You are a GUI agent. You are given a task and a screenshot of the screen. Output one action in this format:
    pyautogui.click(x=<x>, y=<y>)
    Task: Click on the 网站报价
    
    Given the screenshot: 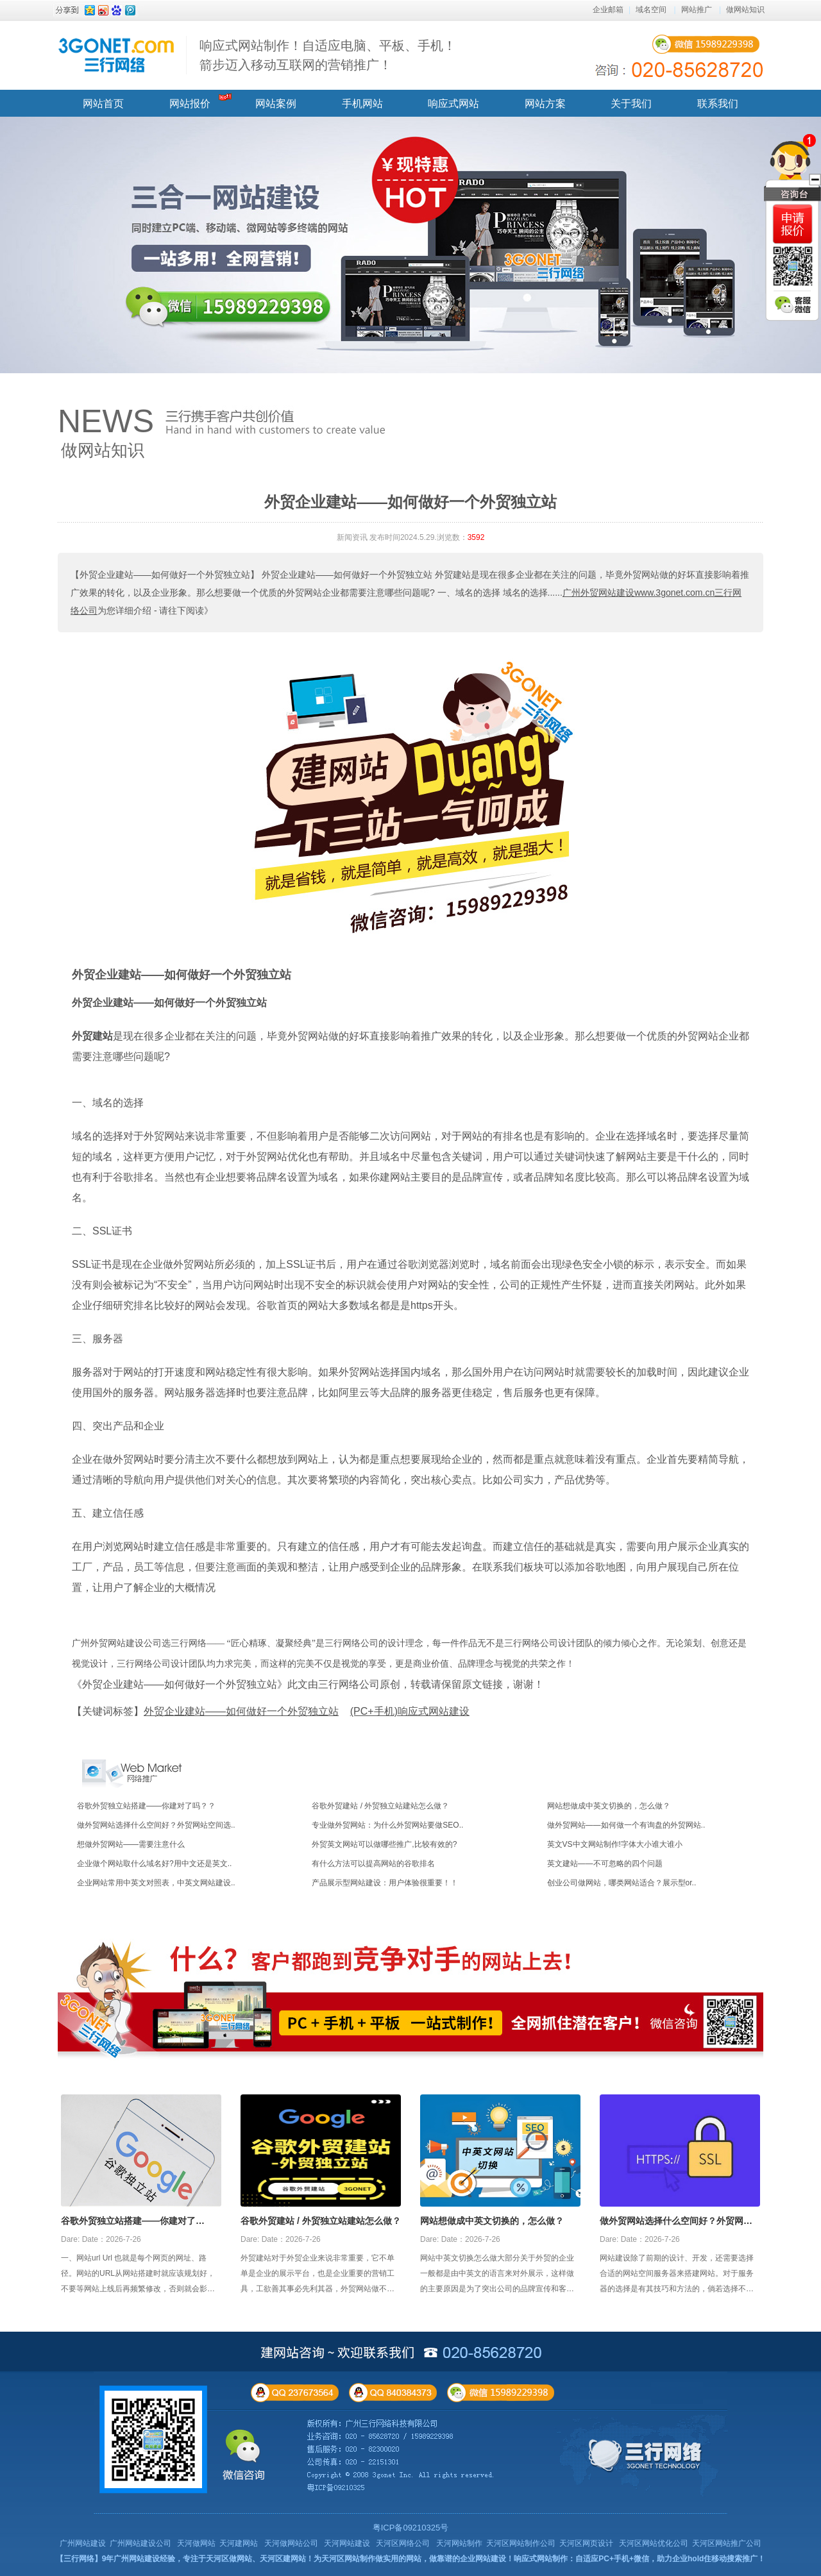 What is the action you would take?
    pyautogui.click(x=189, y=103)
    